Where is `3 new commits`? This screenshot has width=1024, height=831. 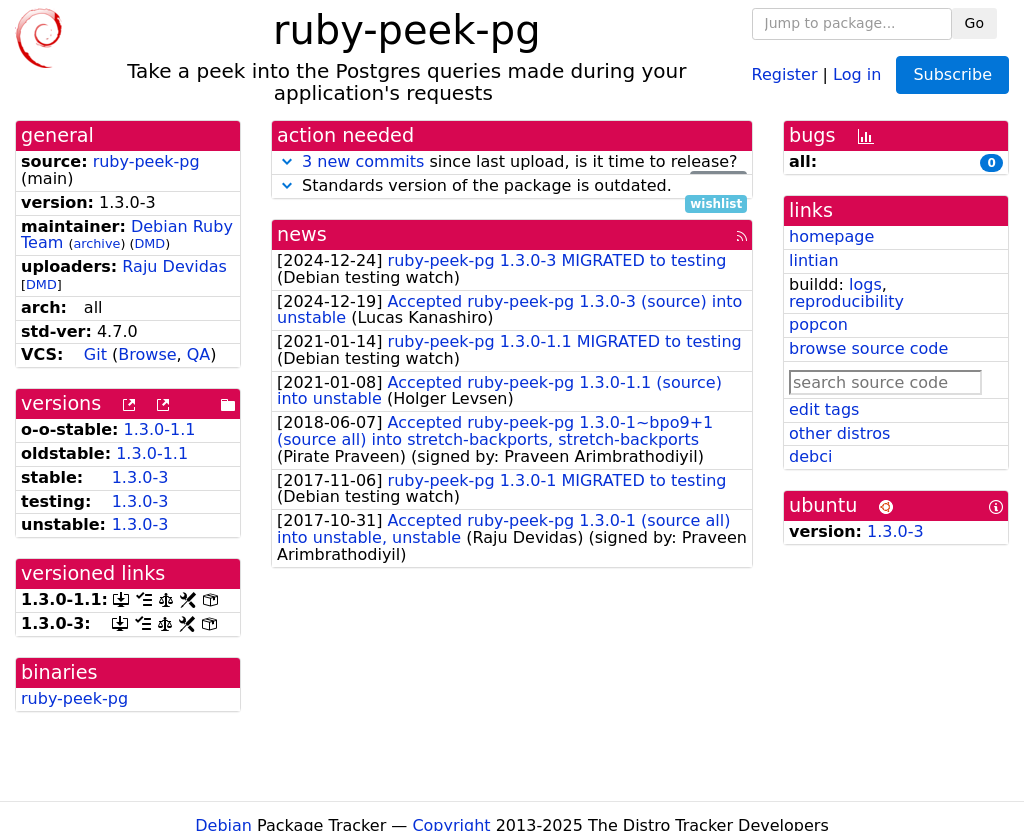
3 new commits is located at coordinates (363, 161).